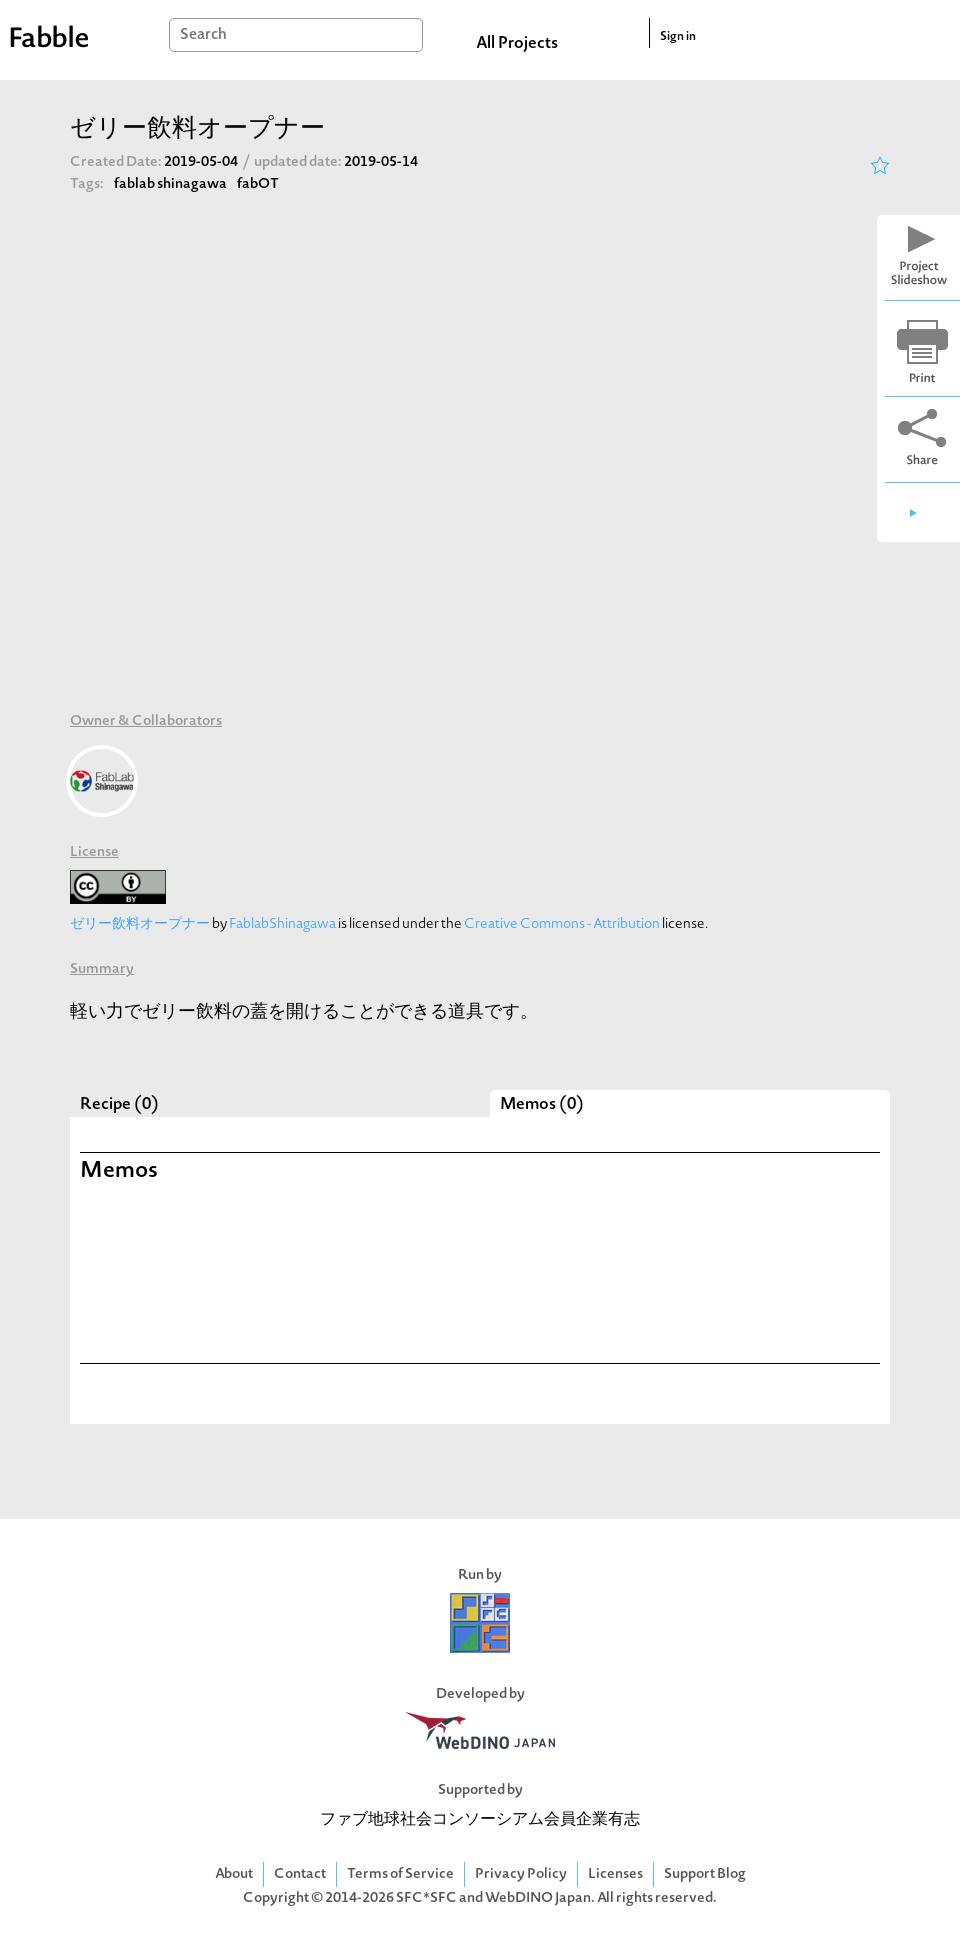  I want to click on fabOT, so click(258, 184).